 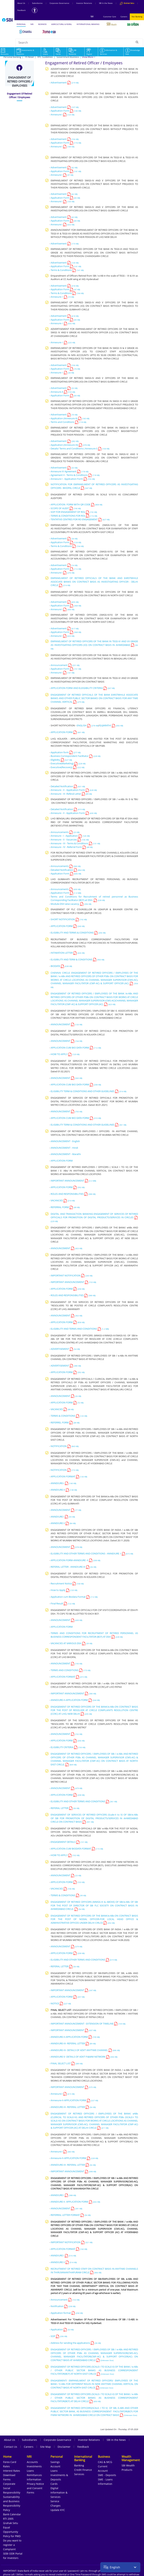 What do you see at coordinates (34, 2475) in the screenshot?
I see `Remittances` at bounding box center [34, 2475].